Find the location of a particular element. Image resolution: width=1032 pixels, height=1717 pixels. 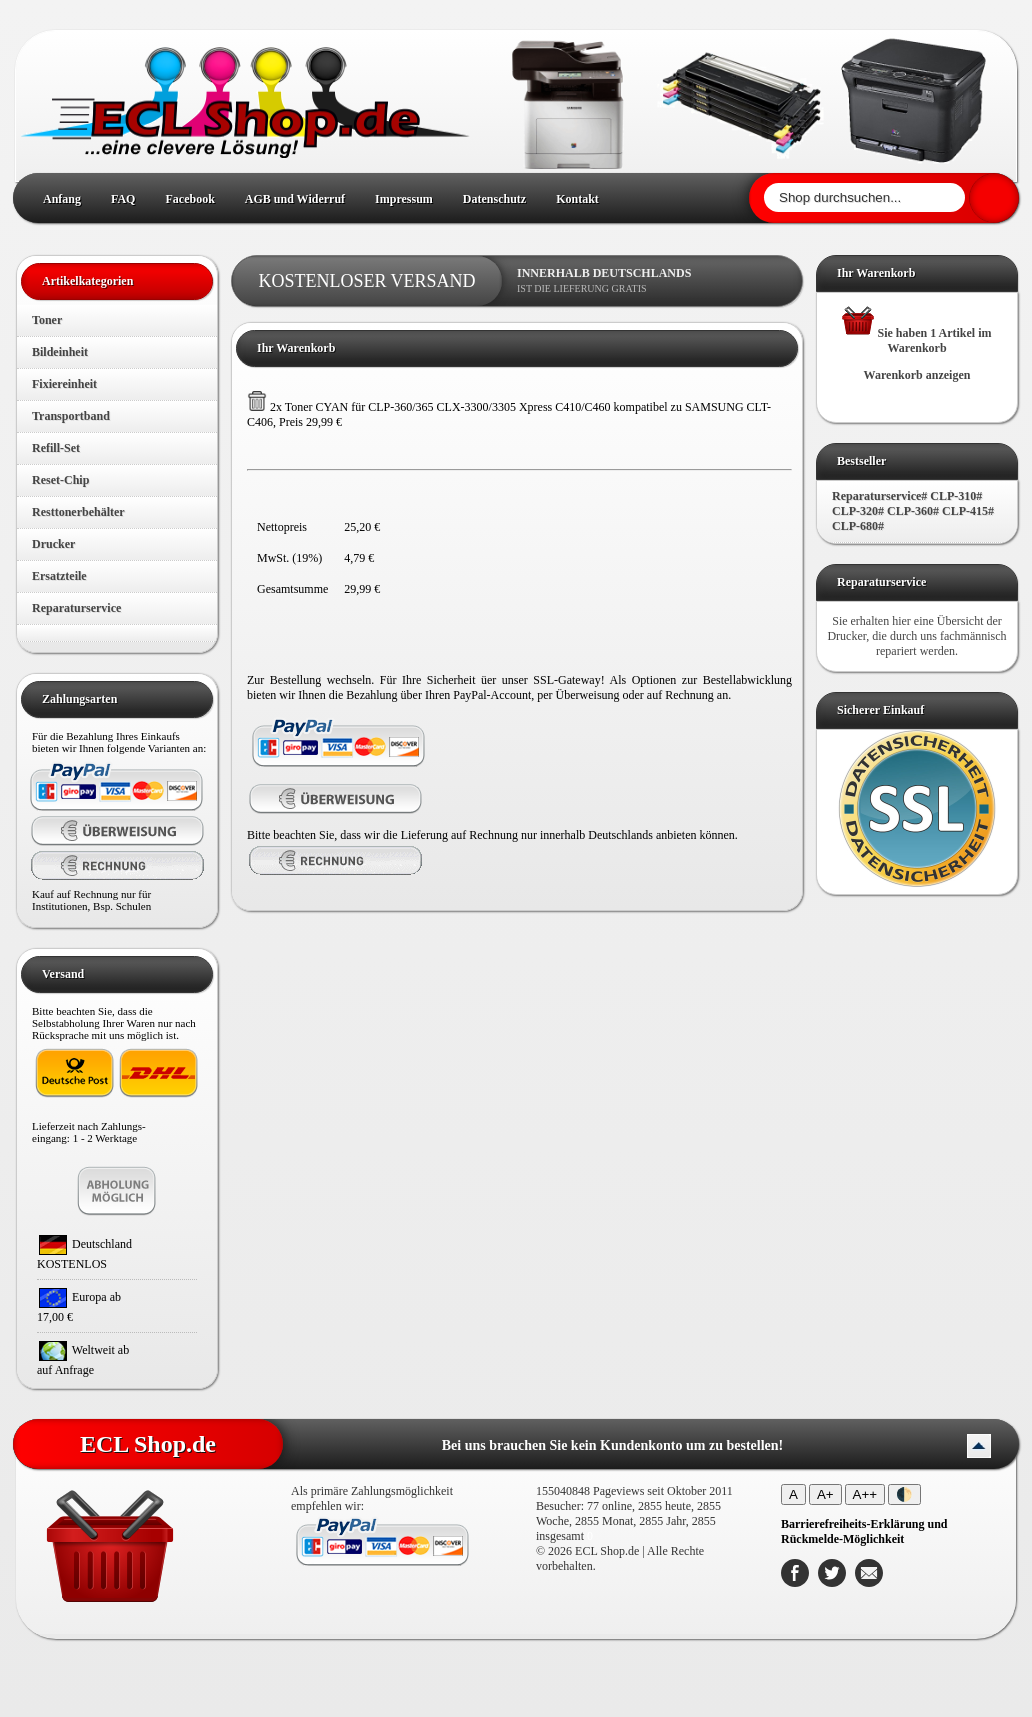

Transportband is located at coordinates (71, 416).